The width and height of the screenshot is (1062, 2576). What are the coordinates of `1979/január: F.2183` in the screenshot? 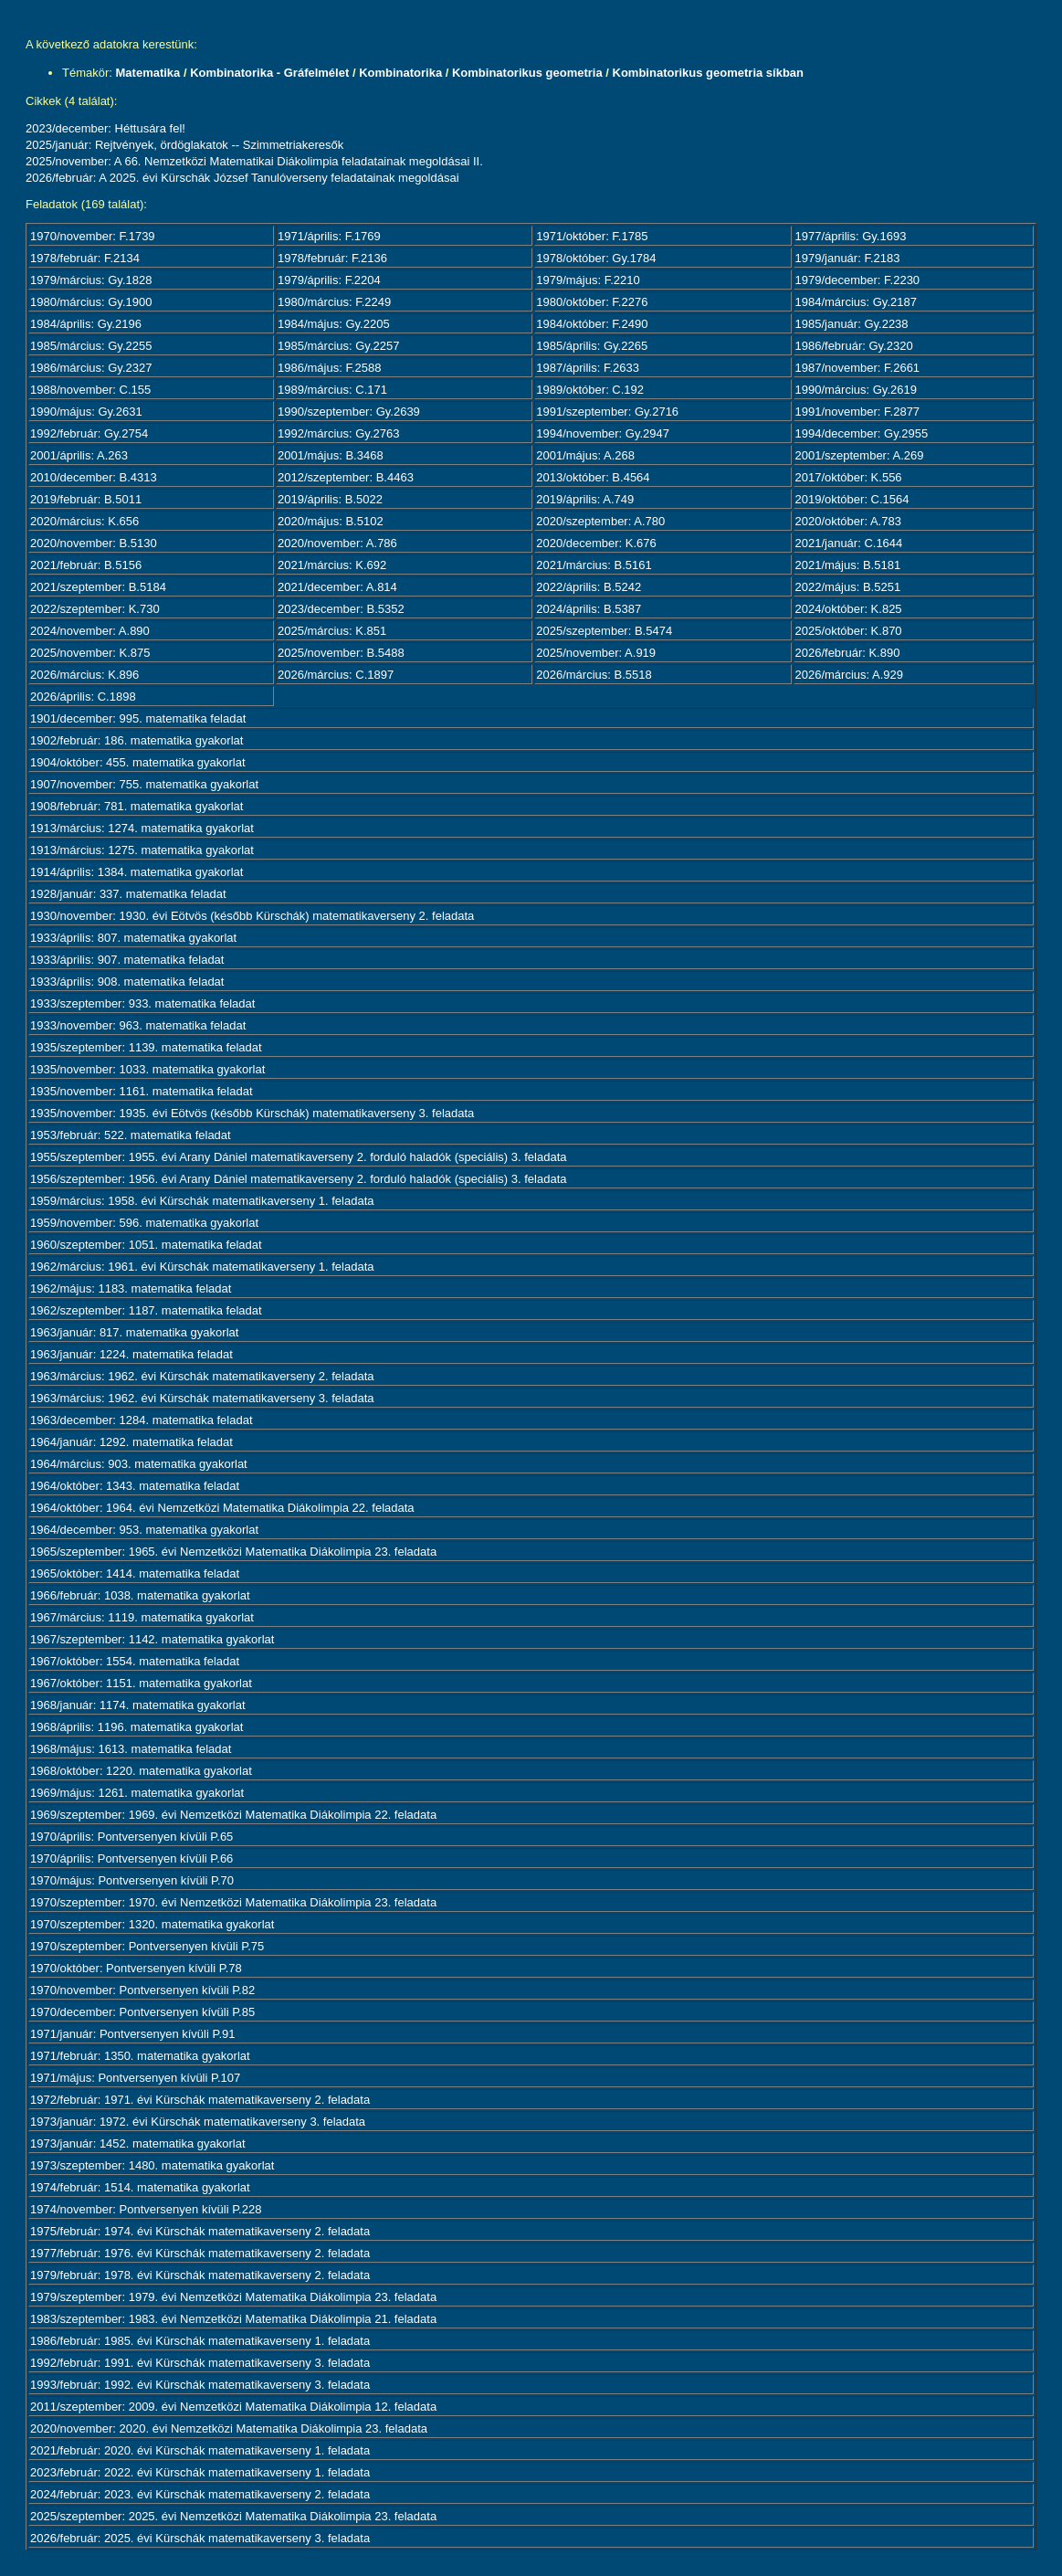 It's located at (847, 258).